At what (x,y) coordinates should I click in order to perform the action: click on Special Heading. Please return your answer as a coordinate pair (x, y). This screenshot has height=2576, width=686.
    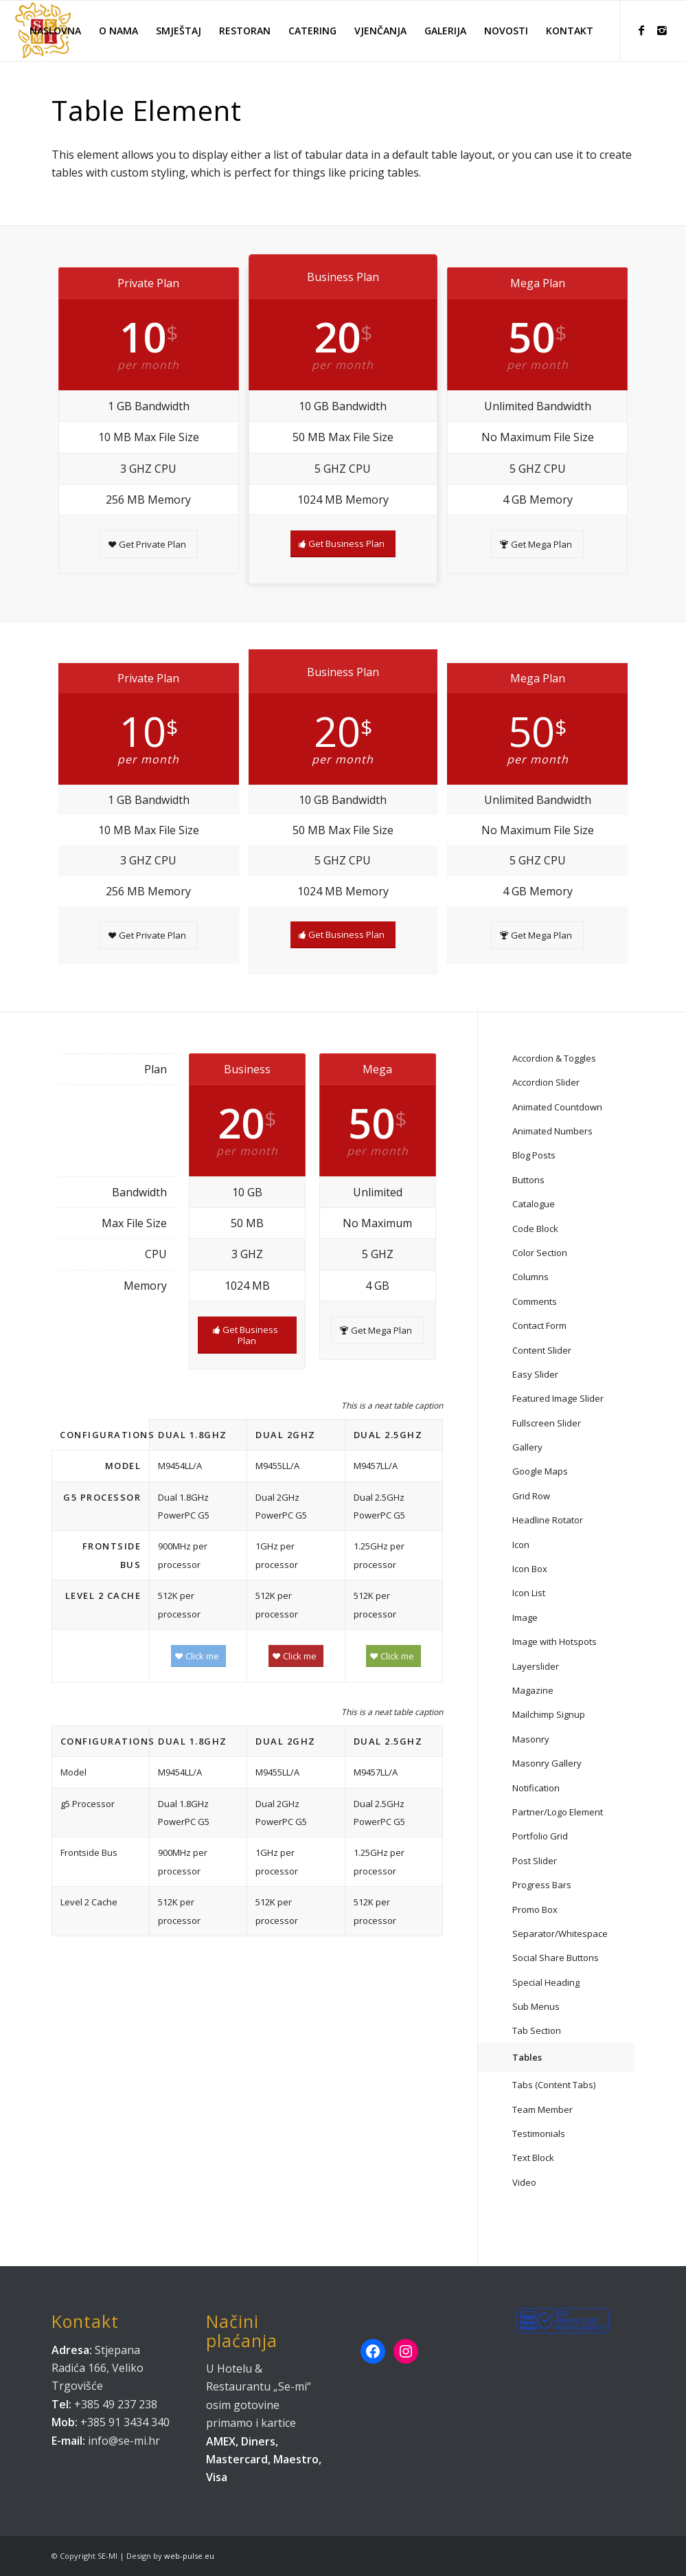
    Looking at the image, I should click on (546, 1982).